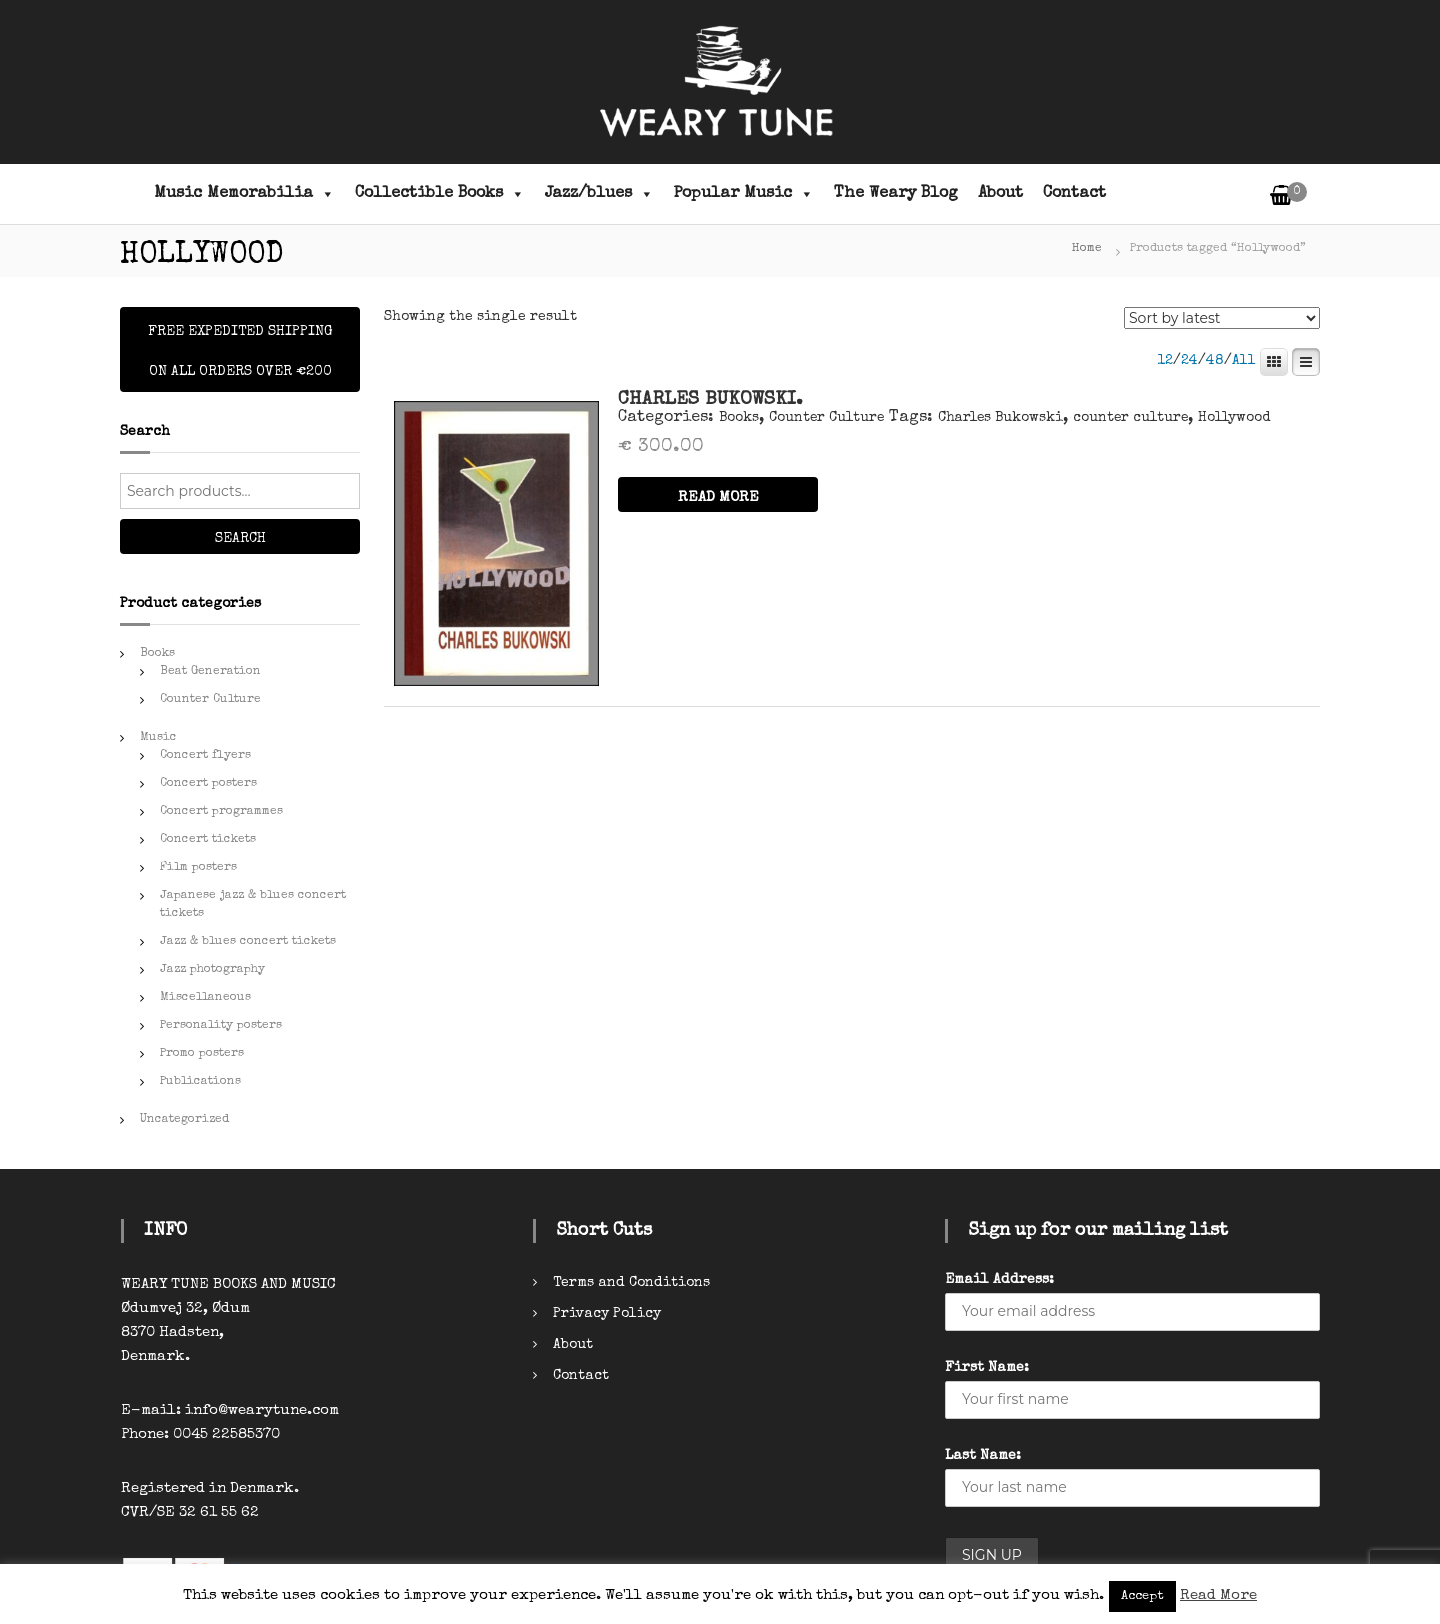 Image resolution: width=1440 pixels, height=1624 pixels. What do you see at coordinates (983, 1456) in the screenshot?
I see `Last Name:` at bounding box center [983, 1456].